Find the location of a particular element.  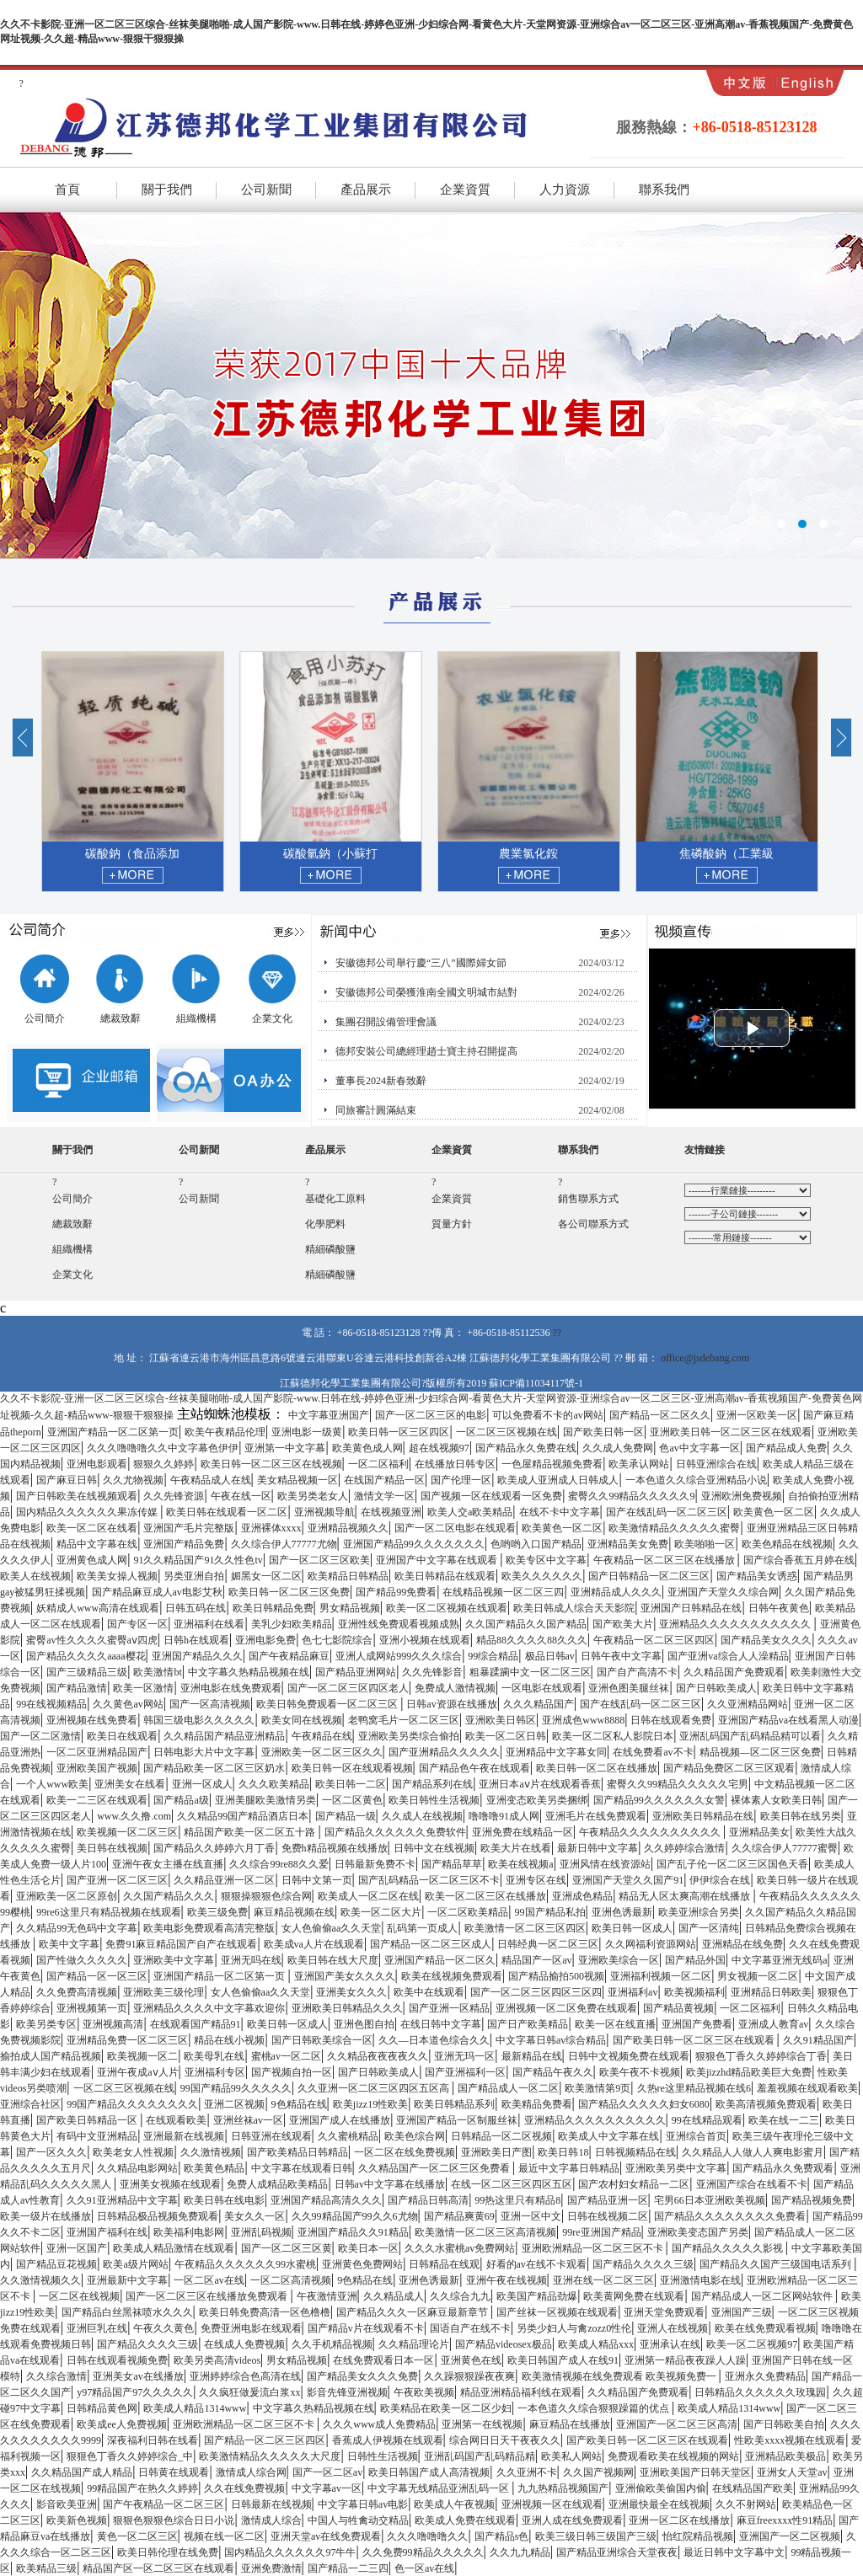

免费亚洲电影在线观看 is located at coordinates (251, 2328).